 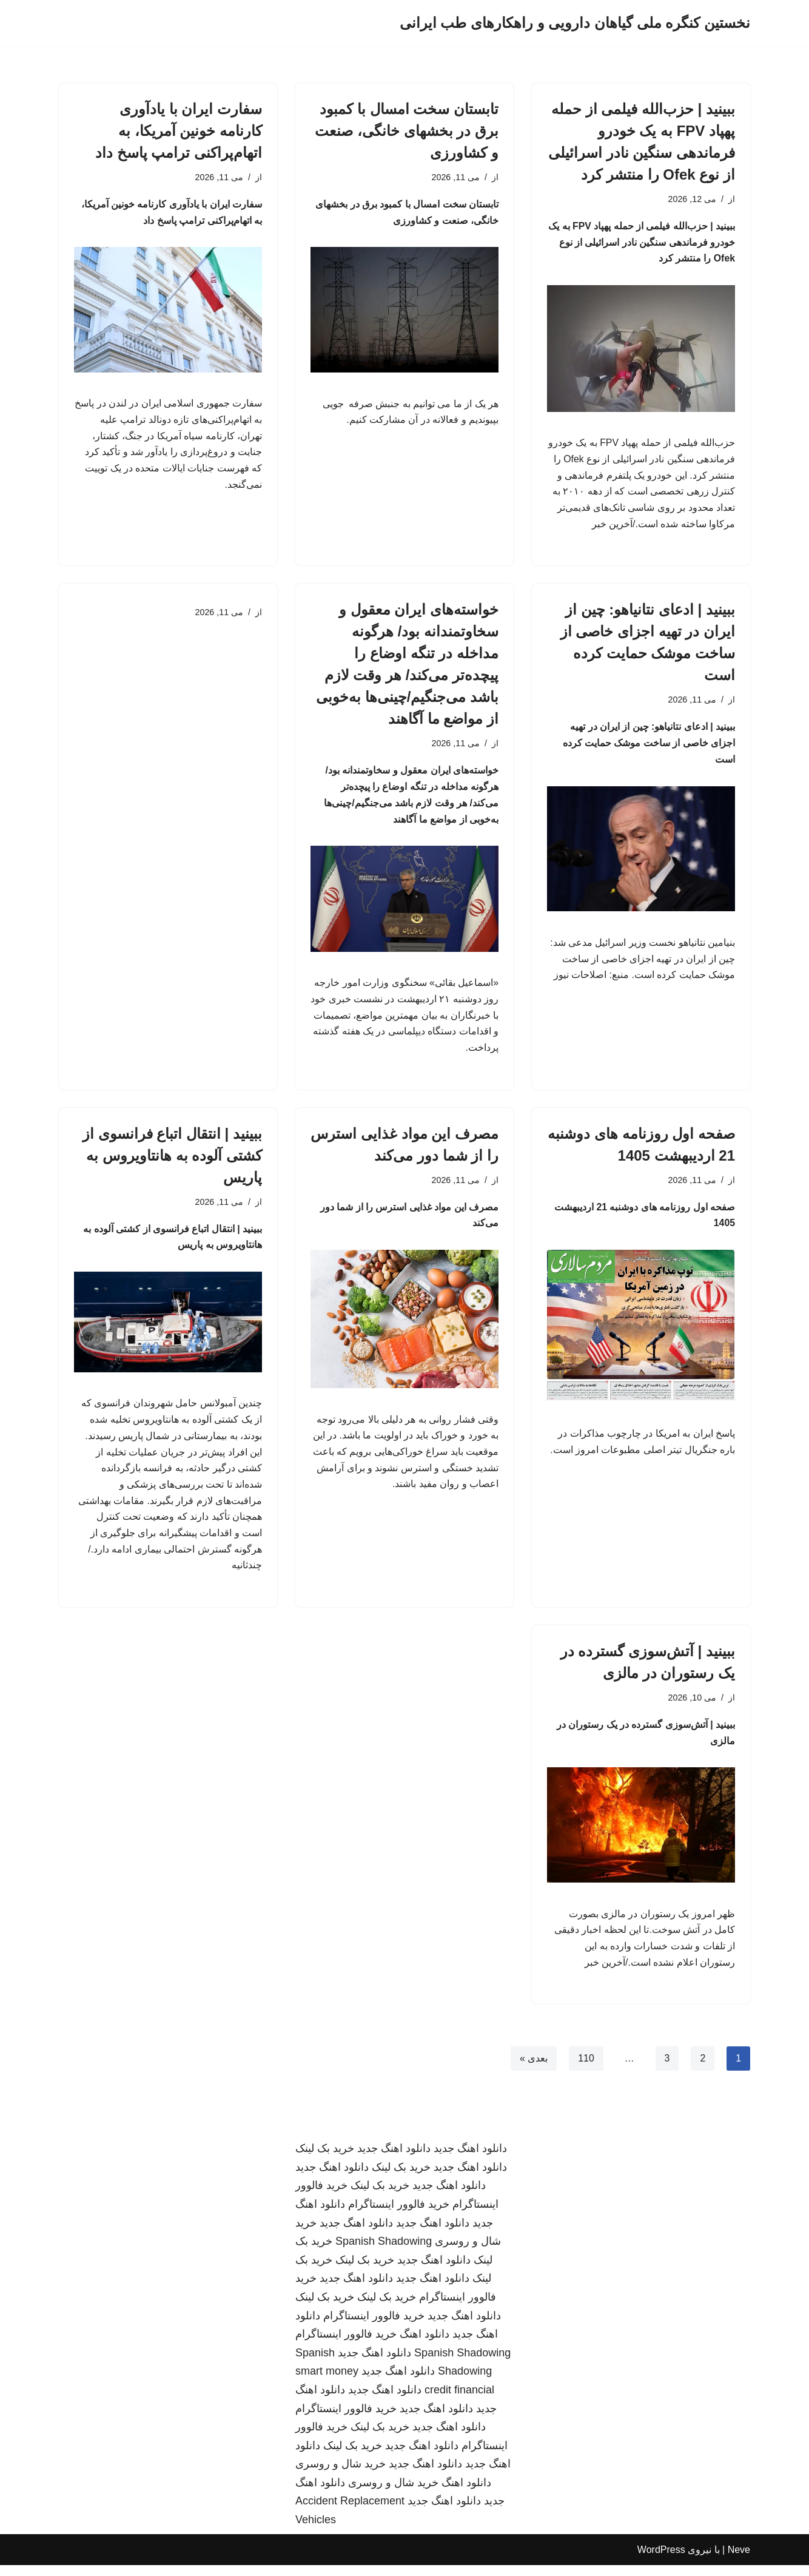 I want to click on تابستان سخت امسال با کمبود برق در بخشهای خانگی، صنعت و کشاورزی, so click(x=406, y=131).